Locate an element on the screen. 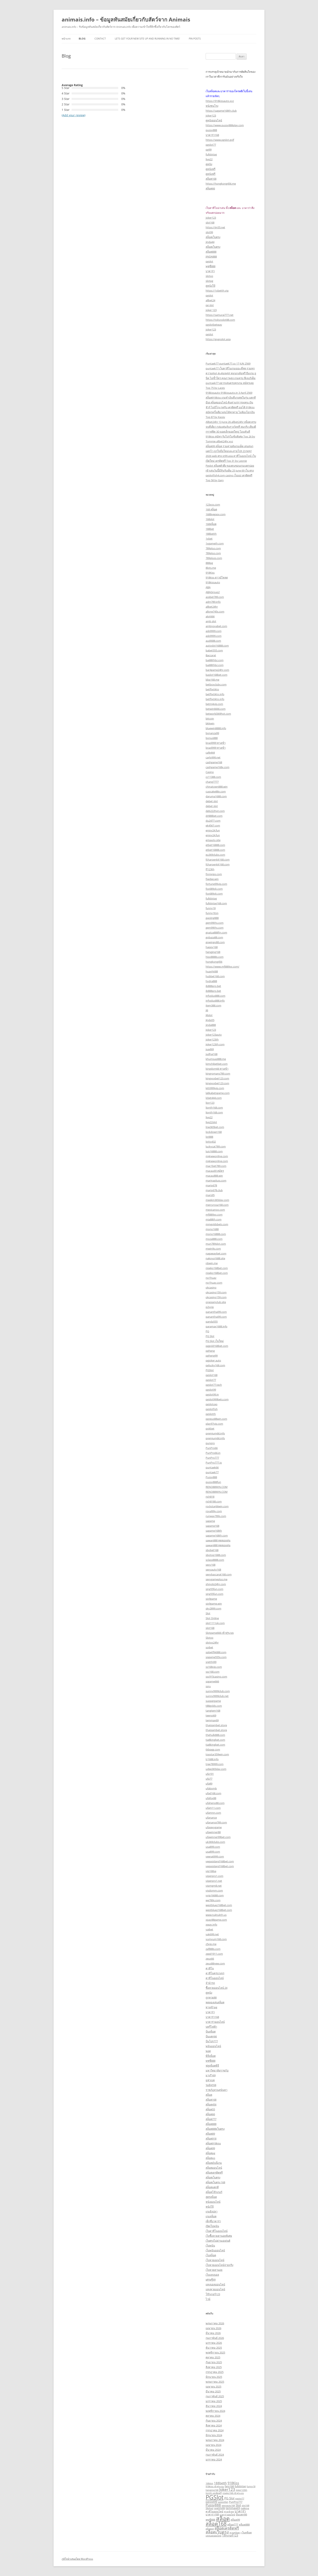  เกมยิงปลา is located at coordinates (211, 2211).